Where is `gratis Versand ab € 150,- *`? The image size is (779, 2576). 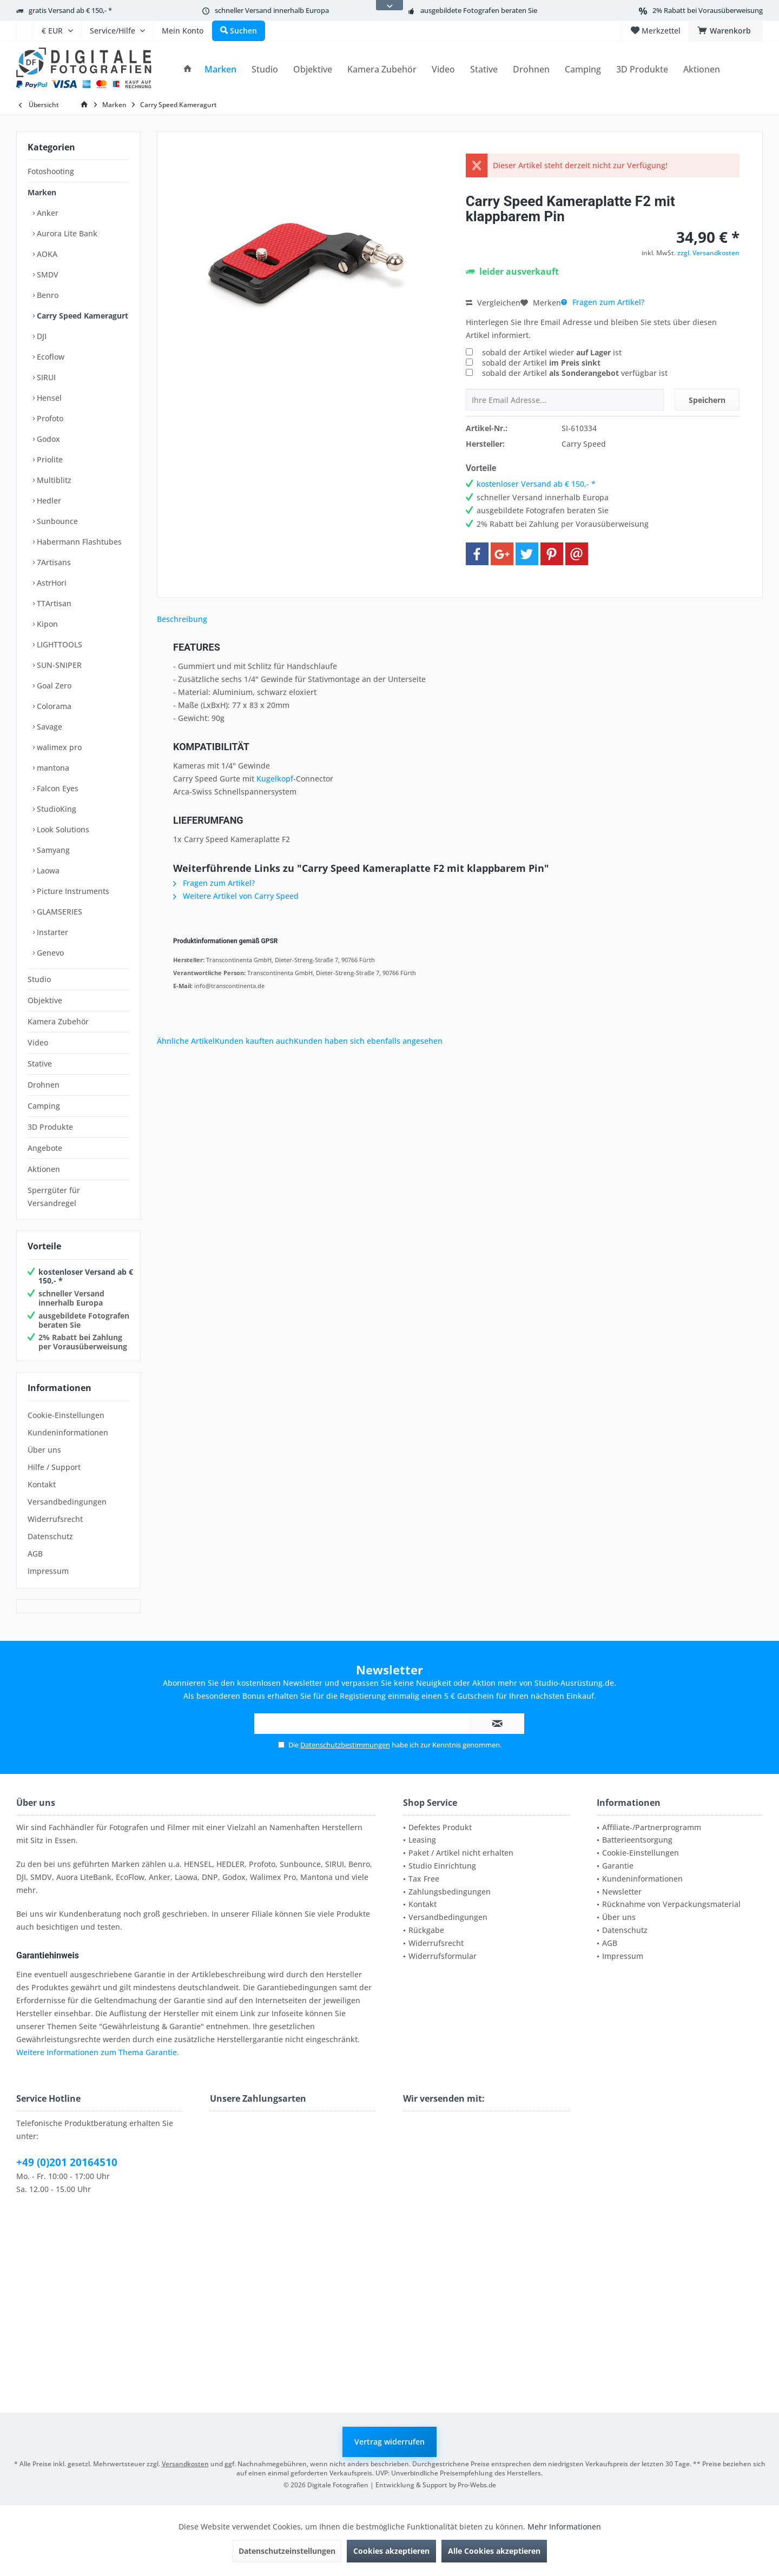
gratis Versand ab € 150,- * is located at coordinates (70, 10).